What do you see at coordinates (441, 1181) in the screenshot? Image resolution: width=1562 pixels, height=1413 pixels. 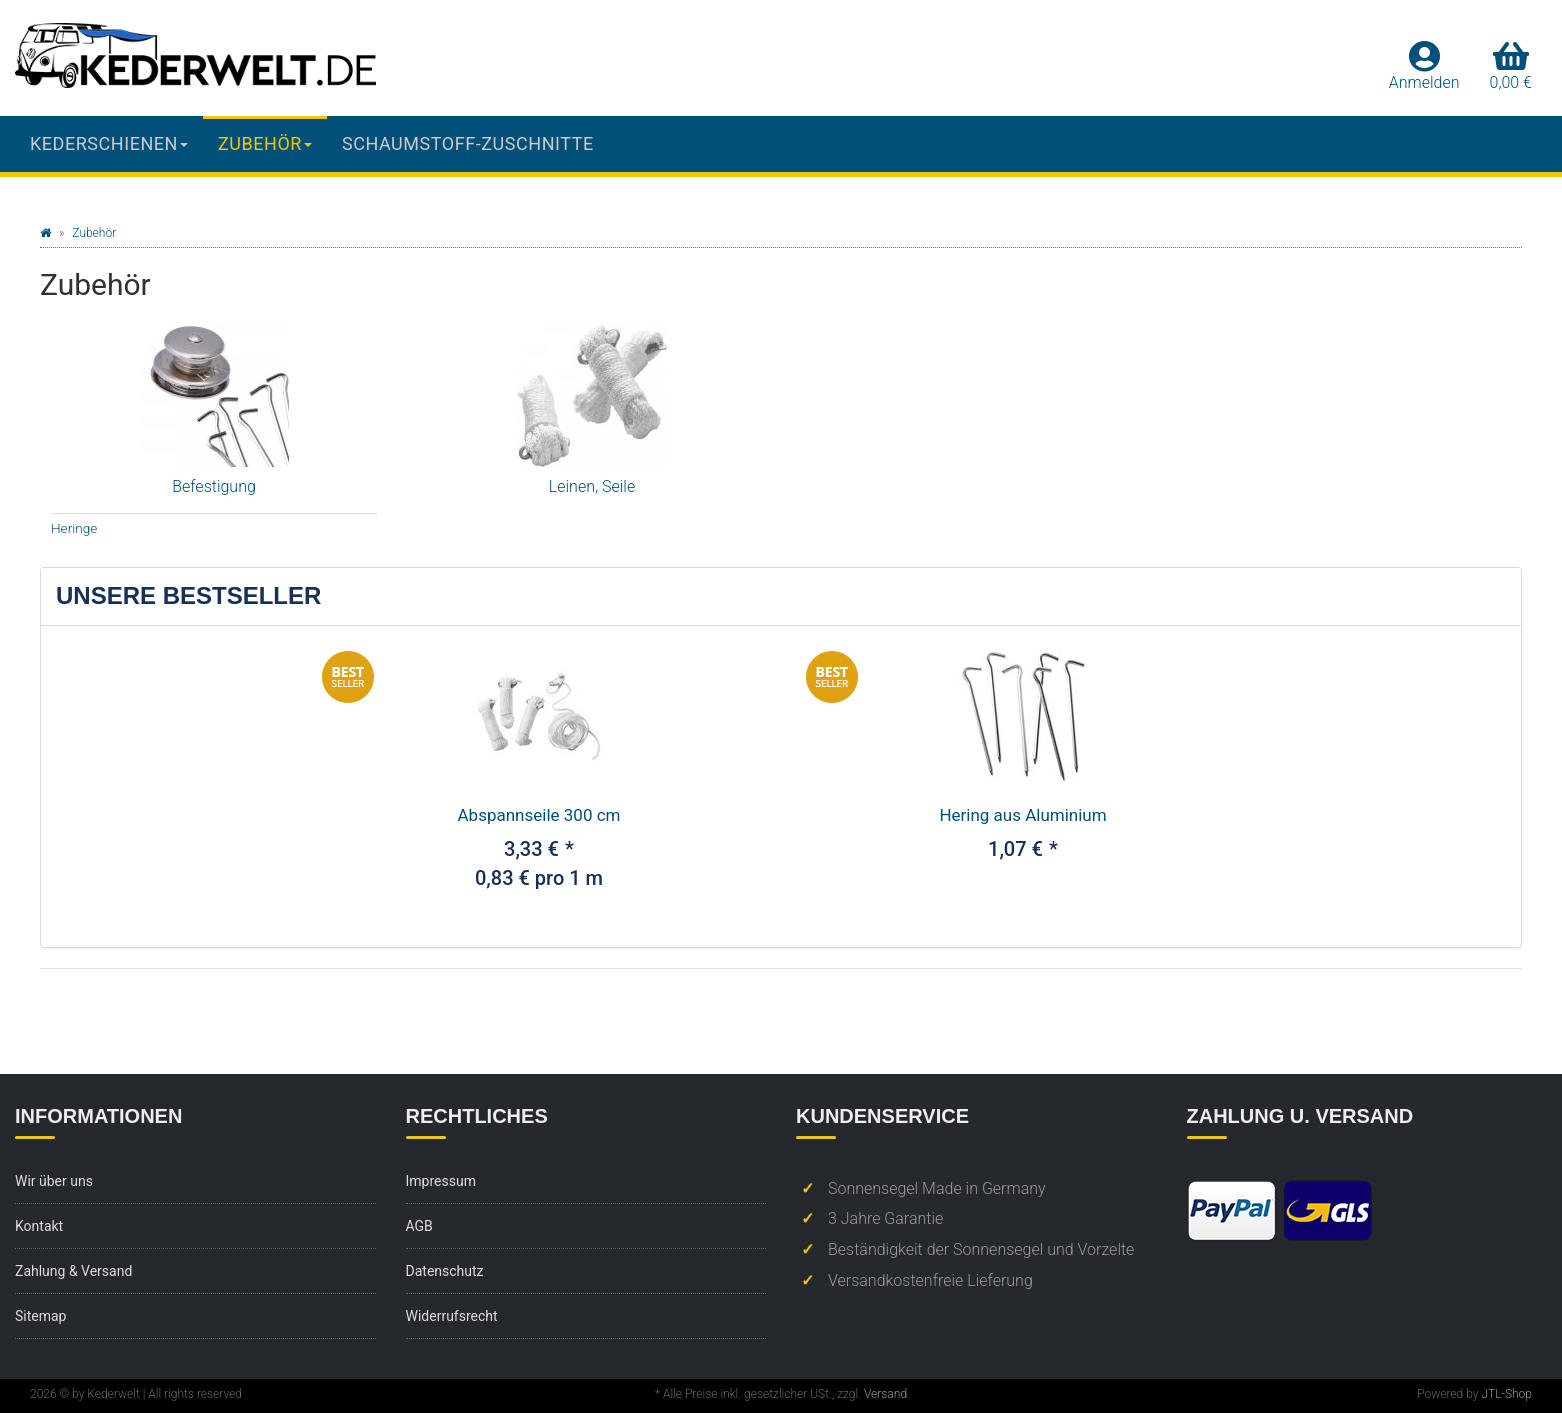 I see `Impressum` at bounding box center [441, 1181].